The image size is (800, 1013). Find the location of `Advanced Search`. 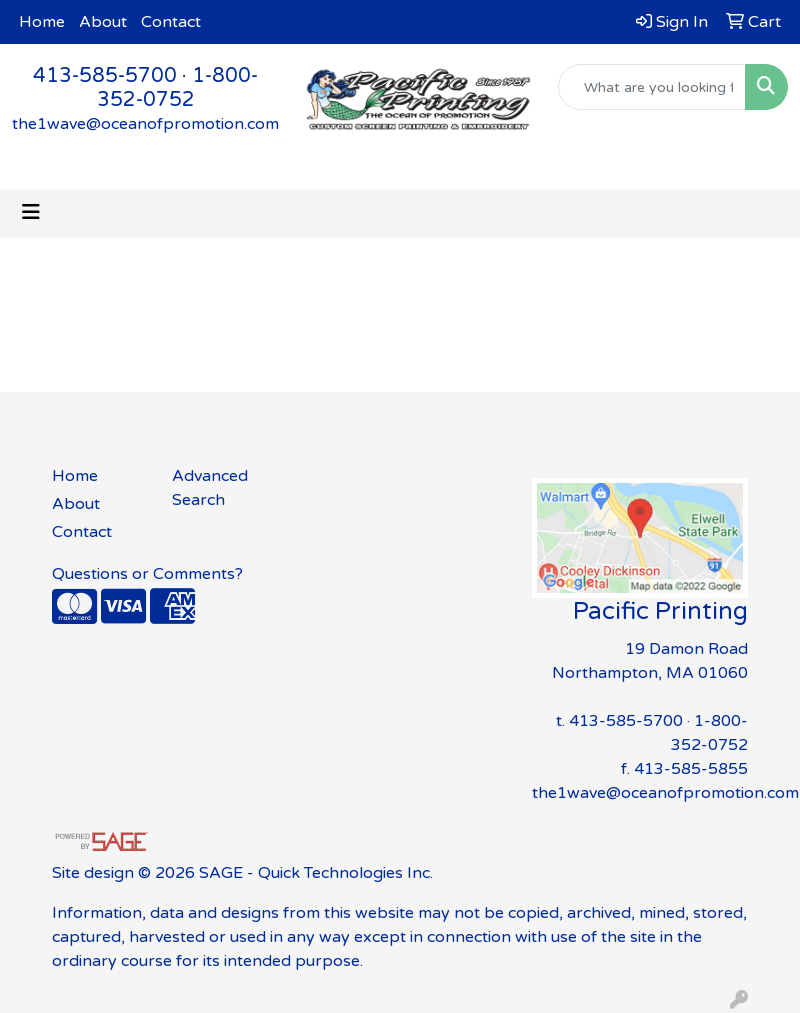

Advanced Search is located at coordinates (210, 488).